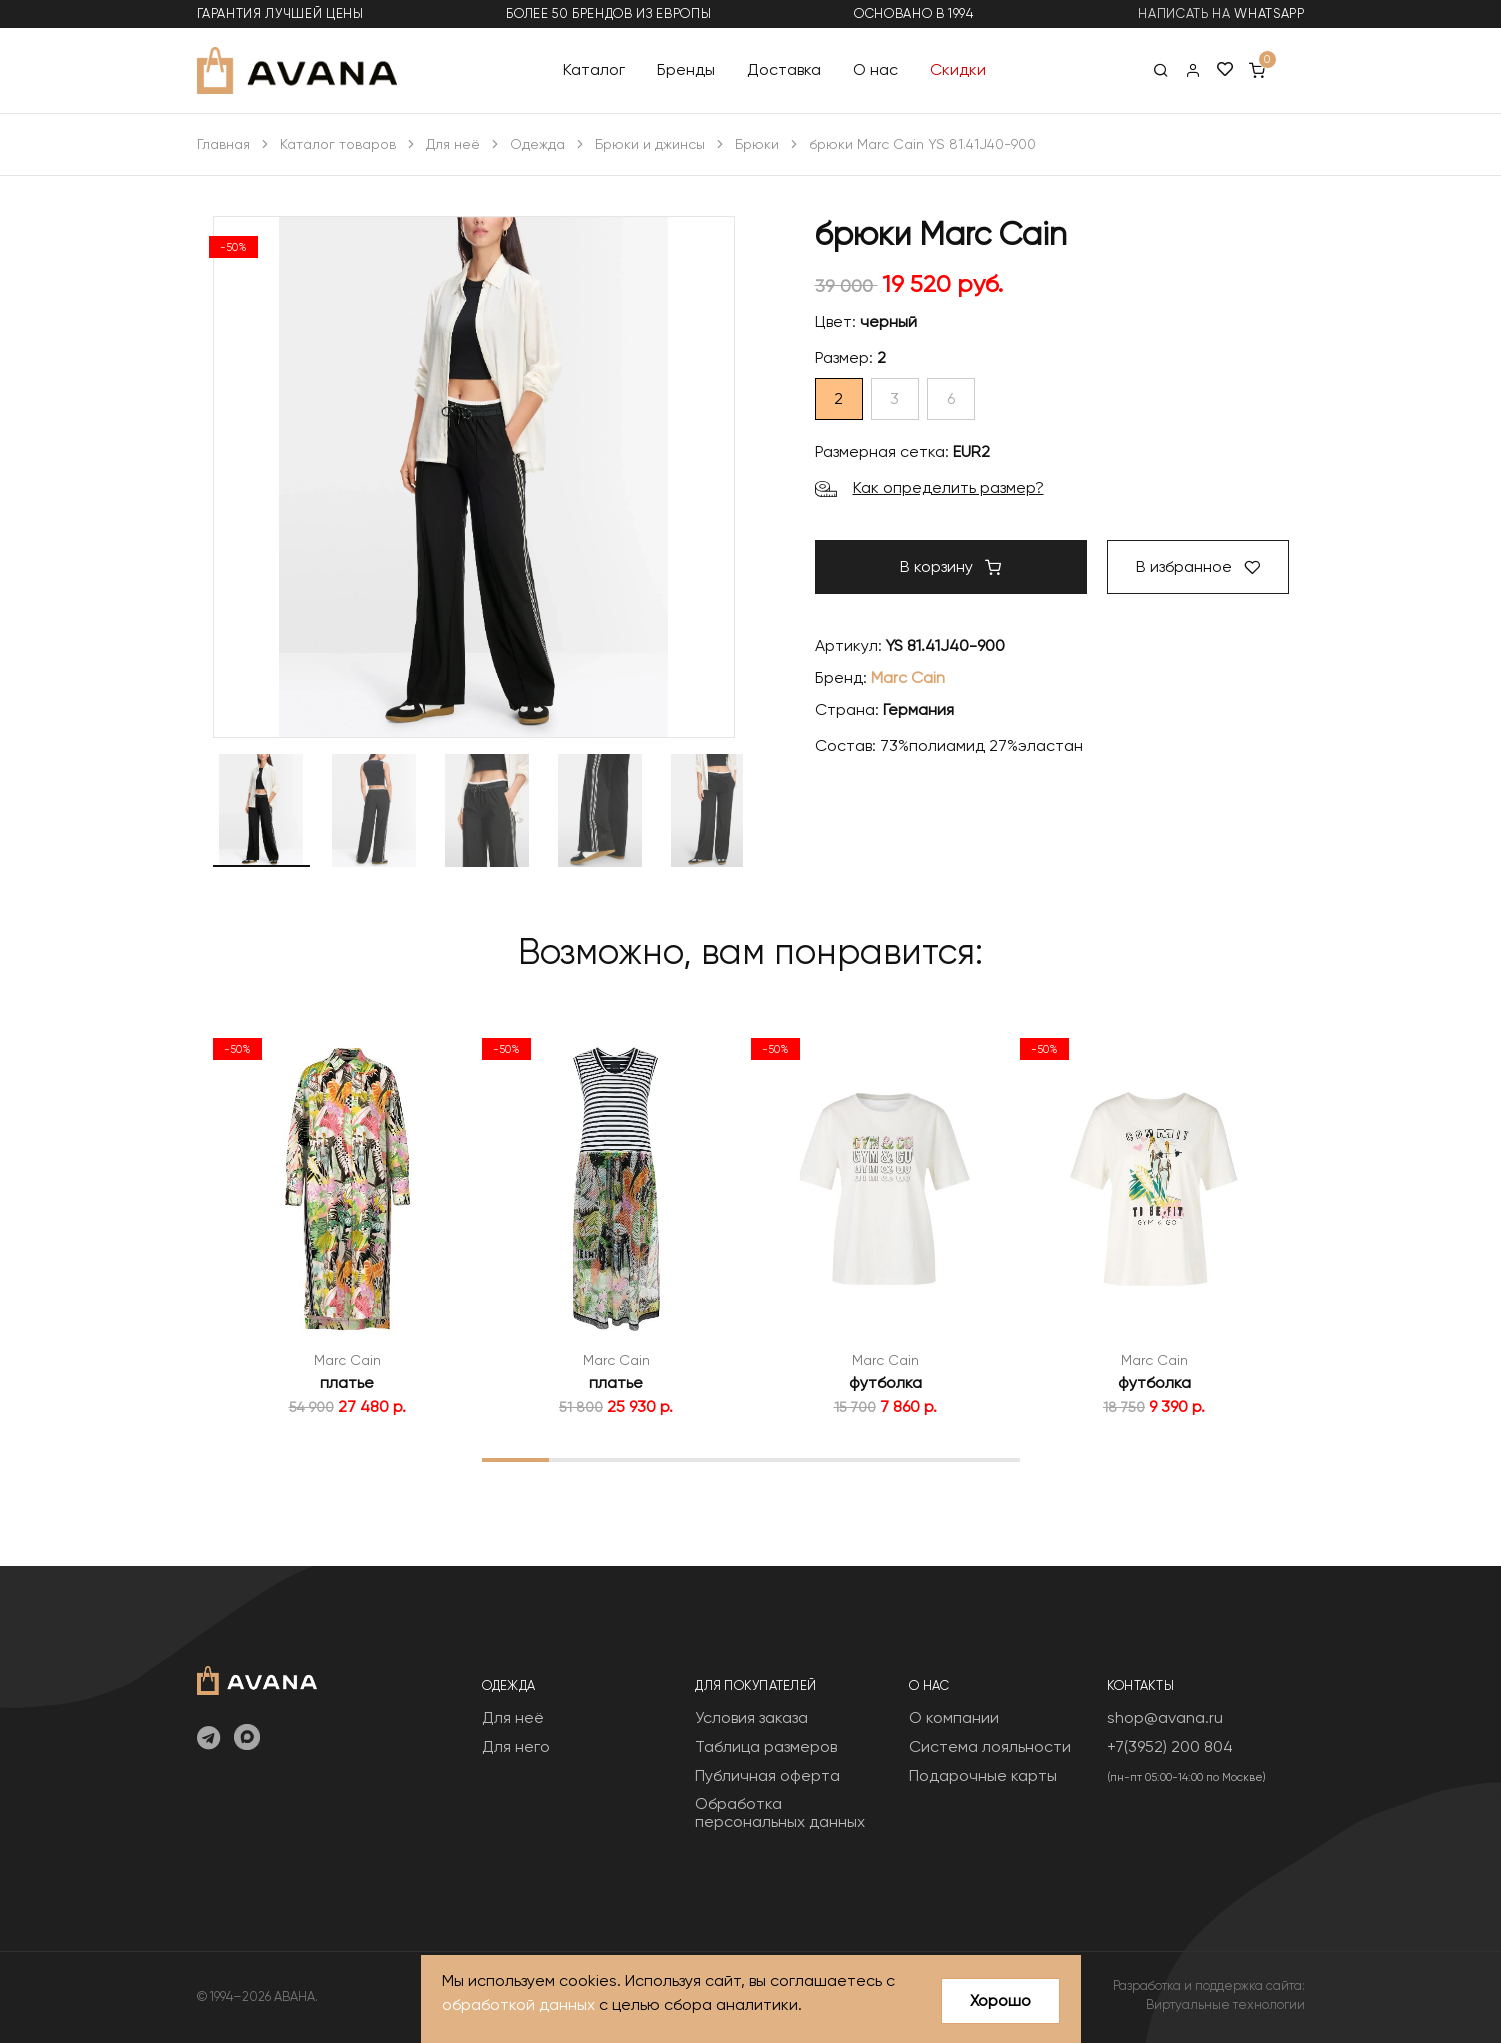 This screenshot has height=2043, width=1501. Describe the element at coordinates (1225, 2004) in the screenshot. I see `Виртуальные технологии` at that location.